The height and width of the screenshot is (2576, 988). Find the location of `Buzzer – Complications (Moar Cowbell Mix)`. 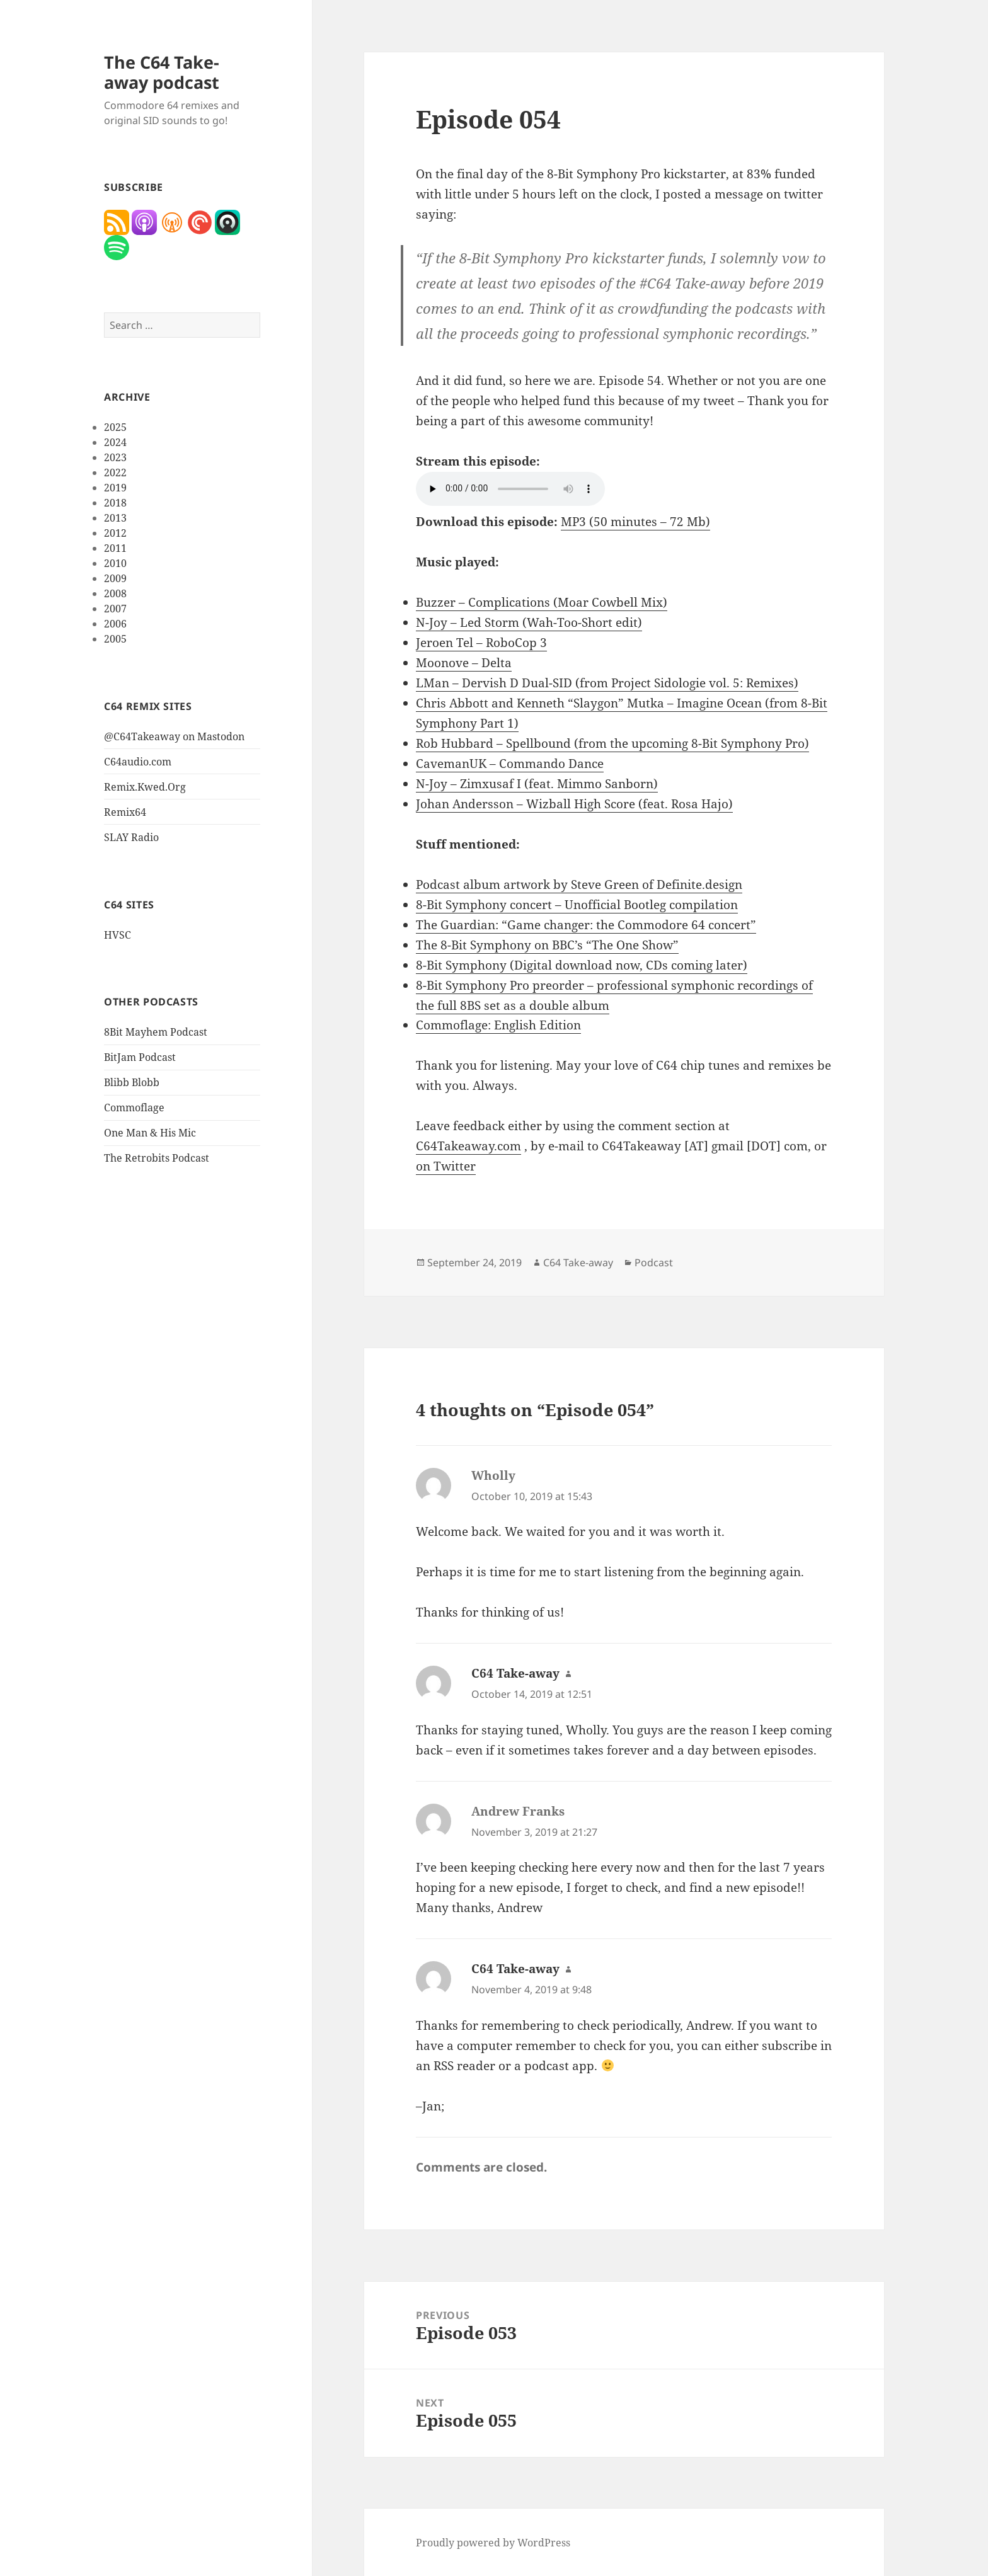

Buzzer – Complications (Moar Cowbell Mix) is located at coordinates (541, 602).